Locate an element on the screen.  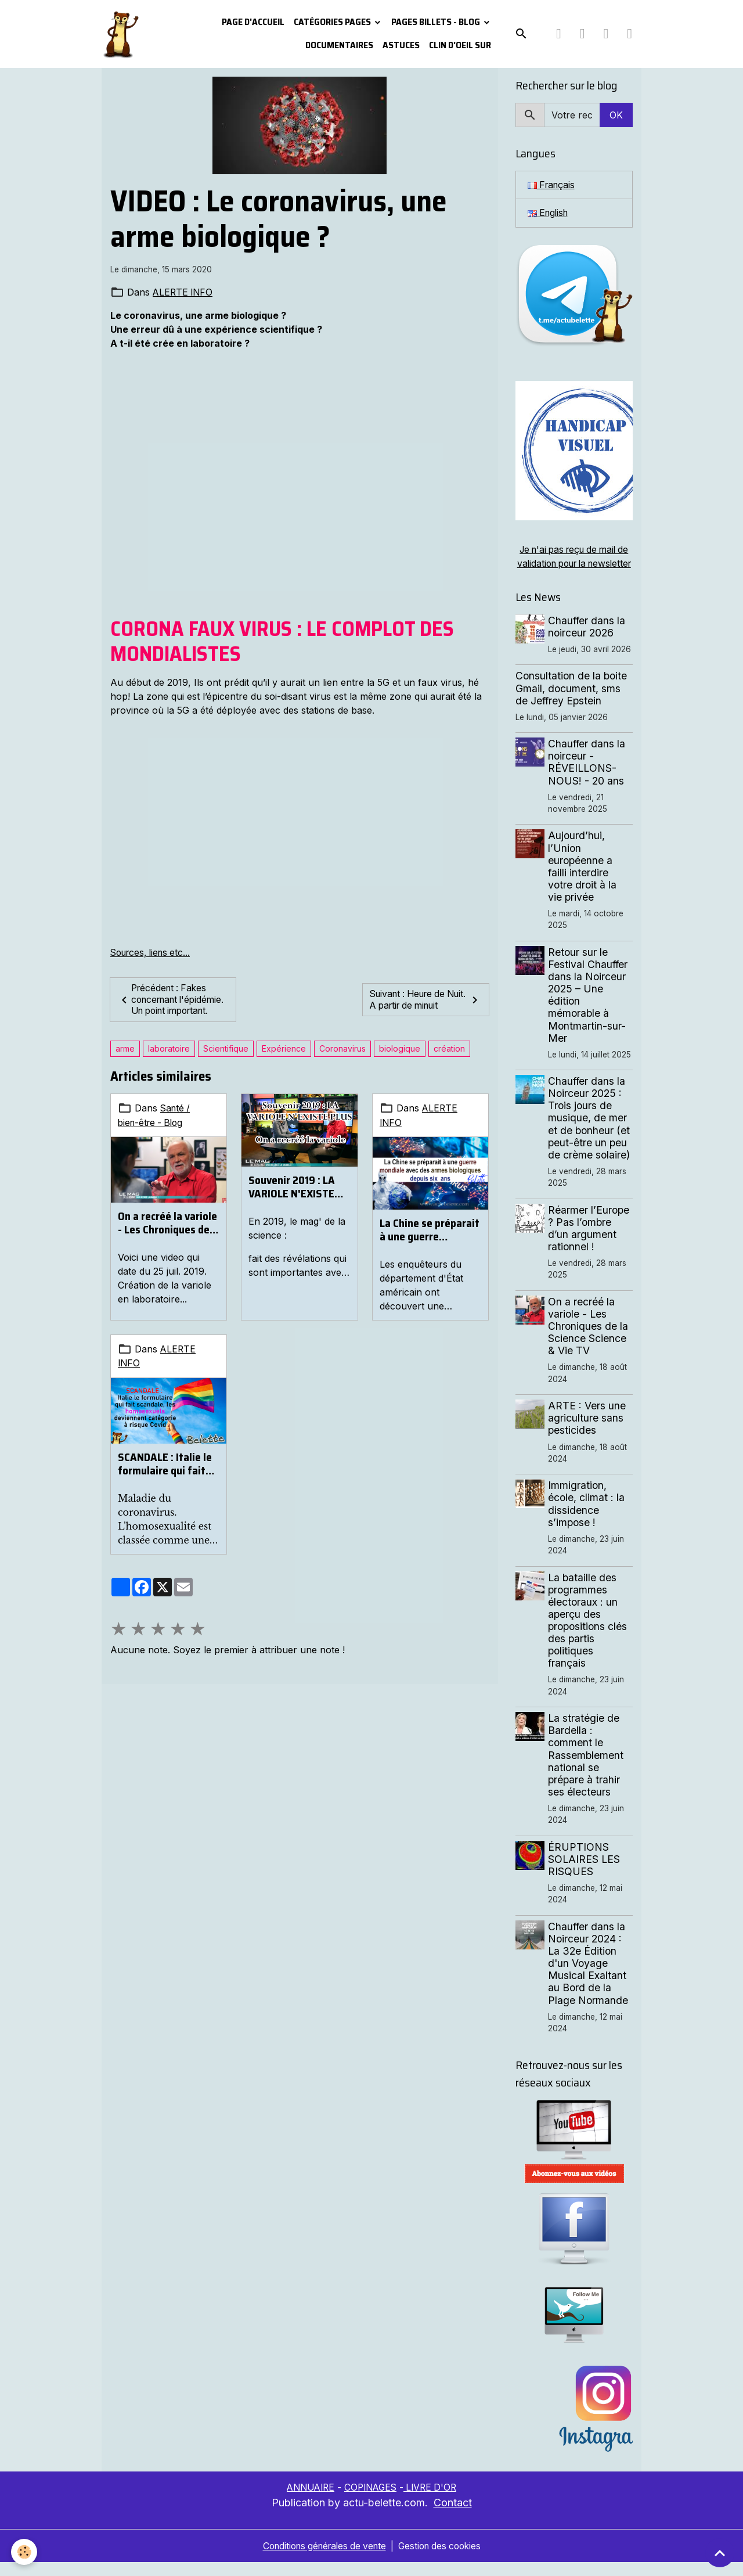
Chauffer dans la noirceur - RÉVEILLONS-NOUS! - 20 ans is located at coordinates (587, 775).